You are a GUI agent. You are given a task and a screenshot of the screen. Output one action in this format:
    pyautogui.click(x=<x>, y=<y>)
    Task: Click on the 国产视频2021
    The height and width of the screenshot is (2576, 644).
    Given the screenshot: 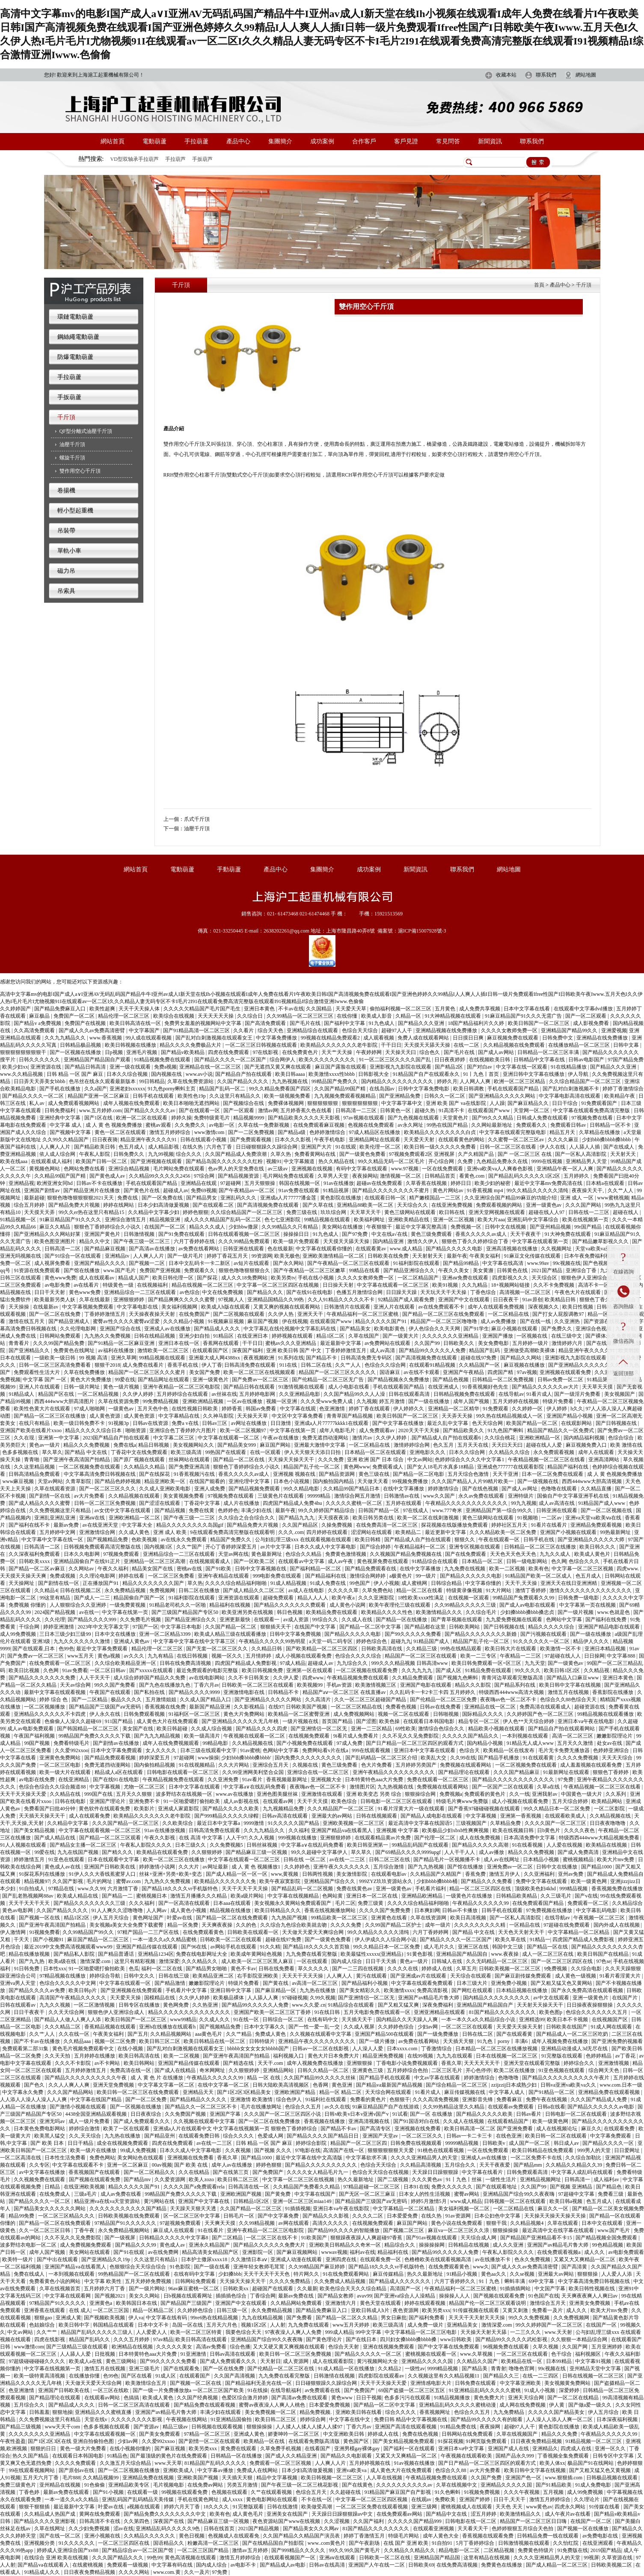 What is the action you would take?
    pyautogui.click(x=111, y=2296)
    